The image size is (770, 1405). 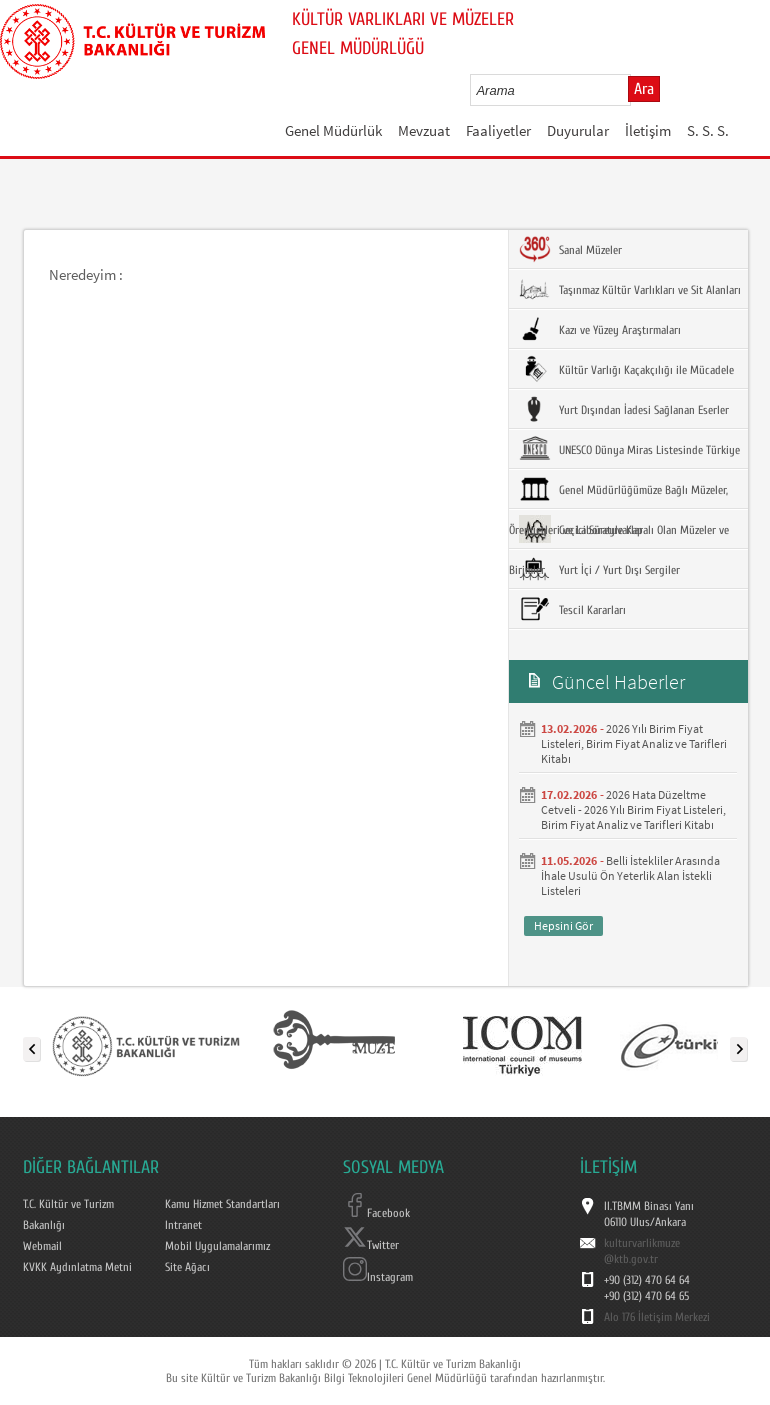 What do you see at coordinates (371, 1245) in the screenshot?
I see `Twitter` at bounding box center [371, 1245].